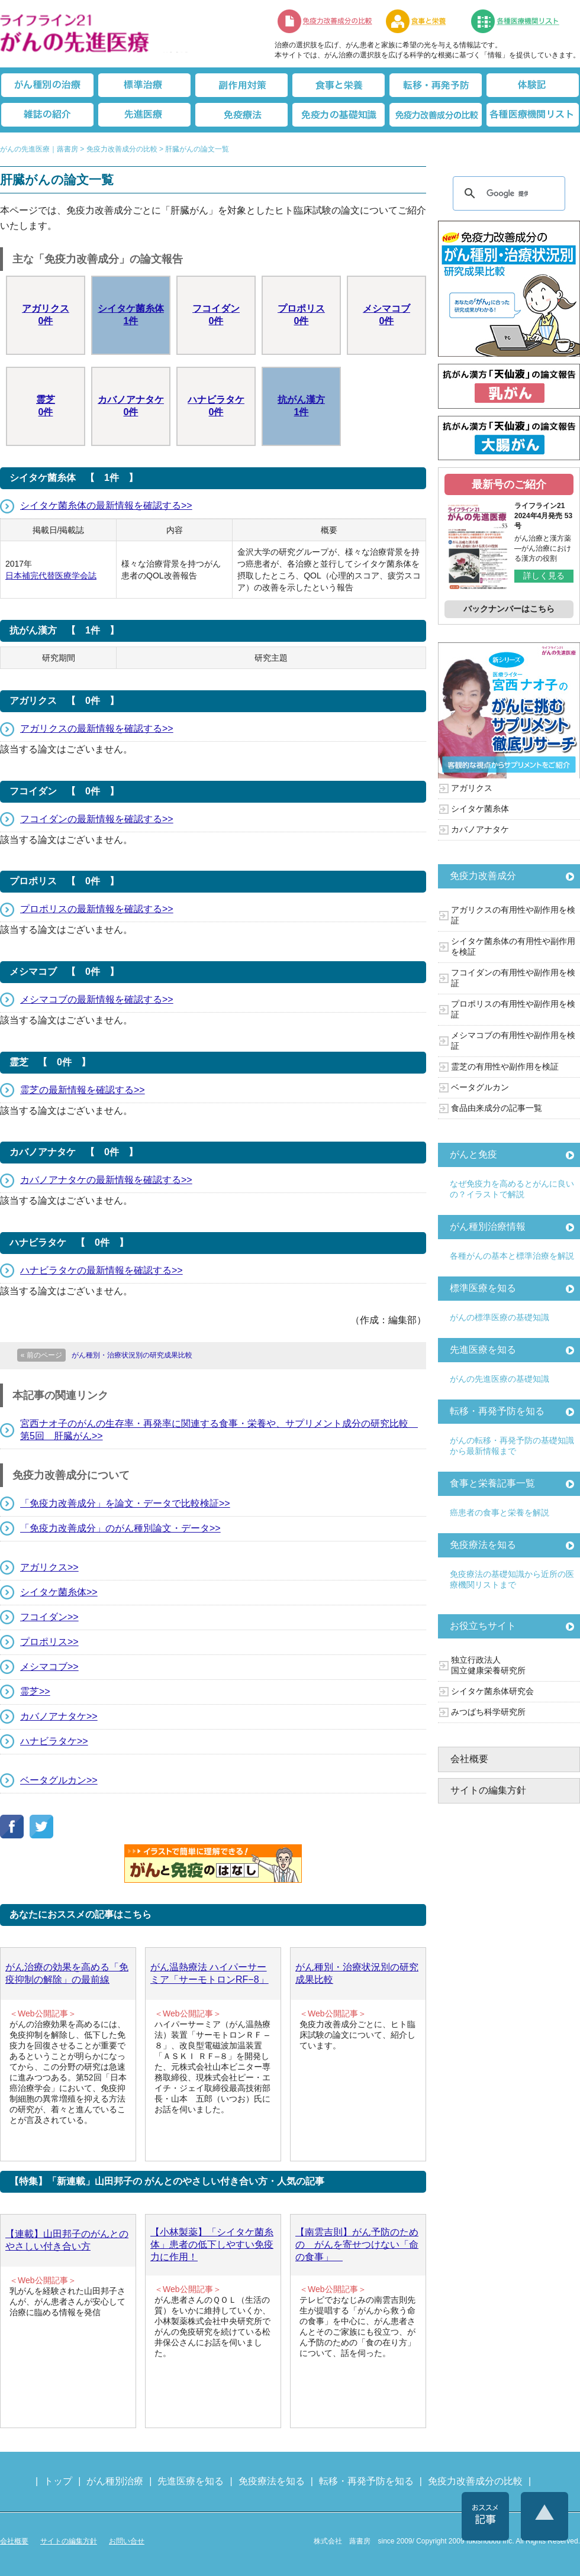 The image size is (580, 2576). What do you see at coordinates (473, 1154) in the screenshot?
I see `がんと免疫` at bounding box center [473, 1154].